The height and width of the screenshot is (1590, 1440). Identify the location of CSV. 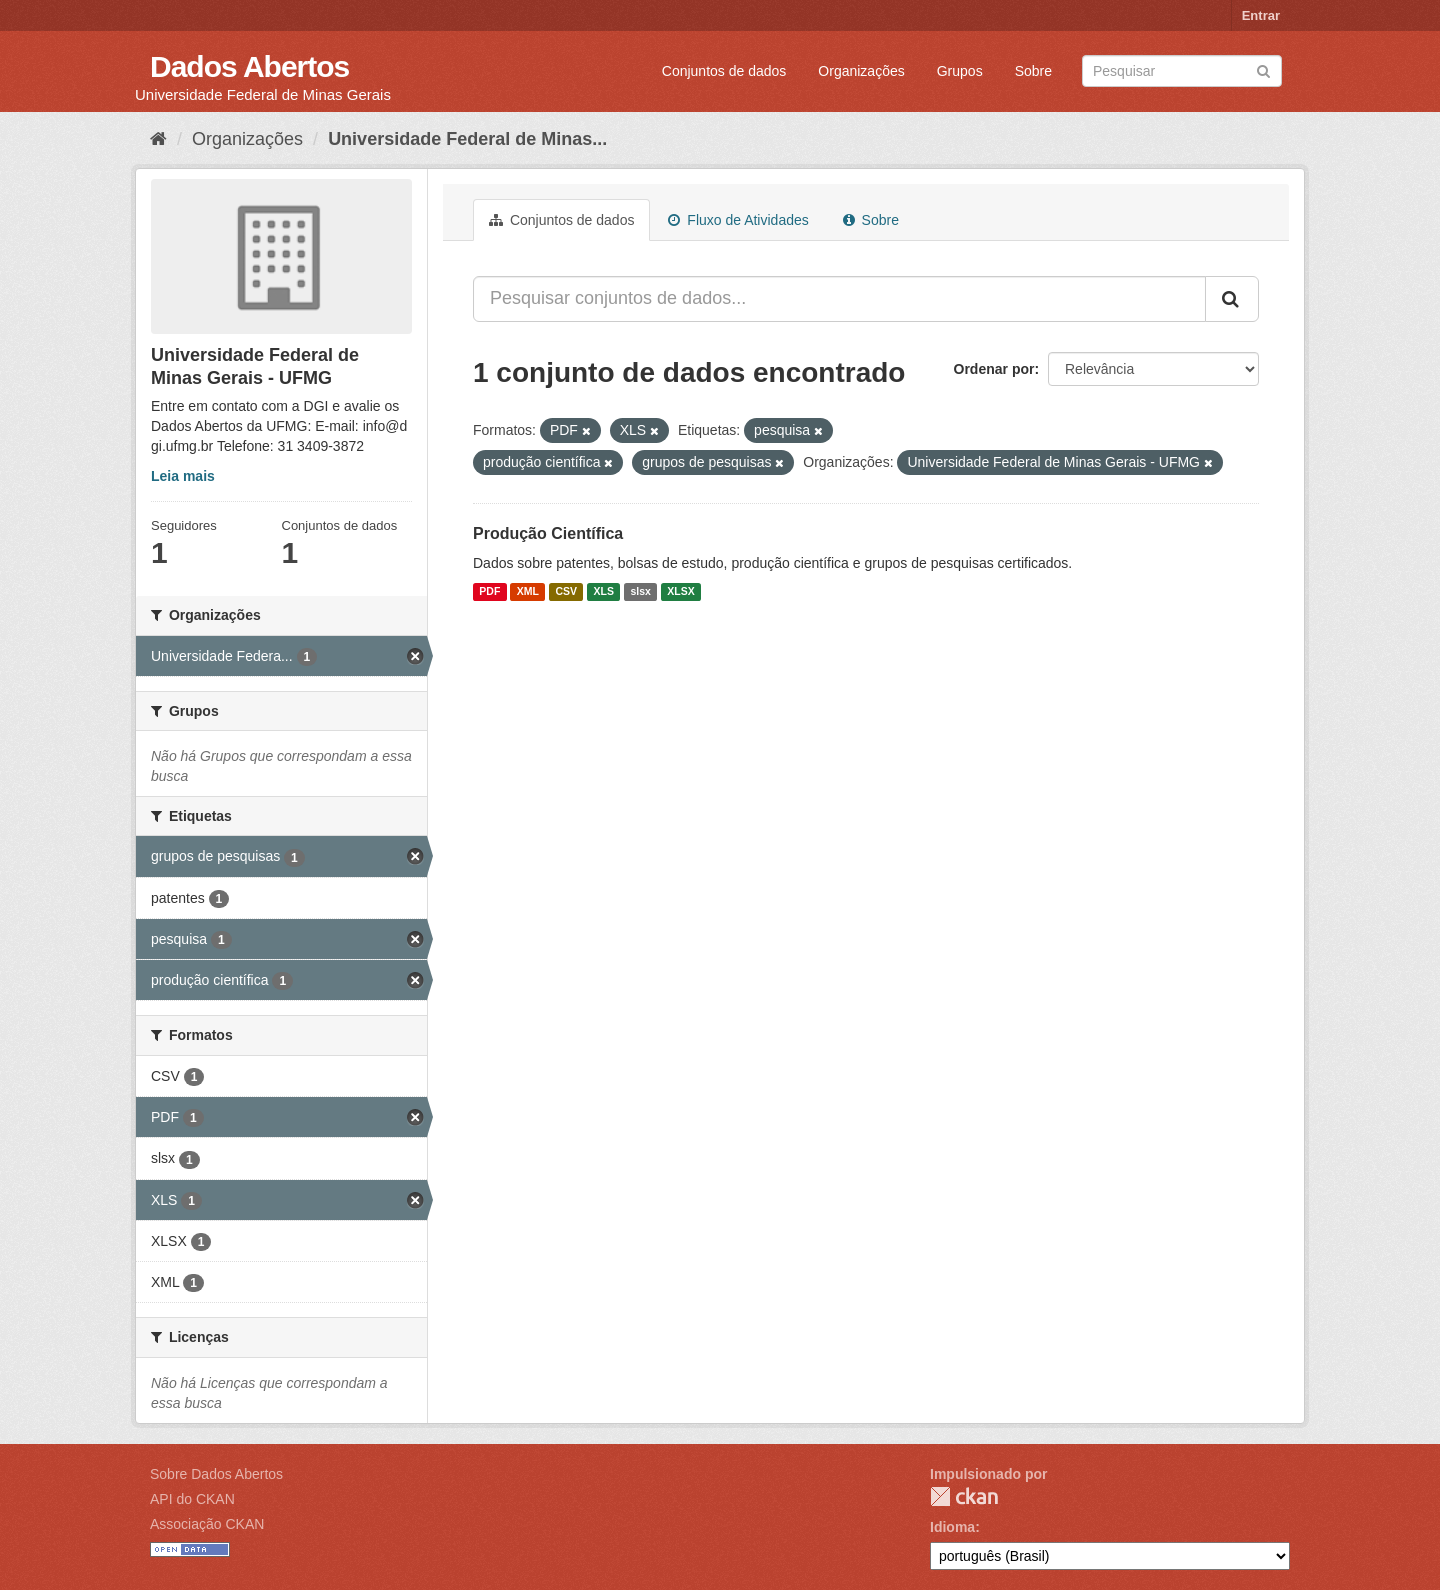
(566, 592).